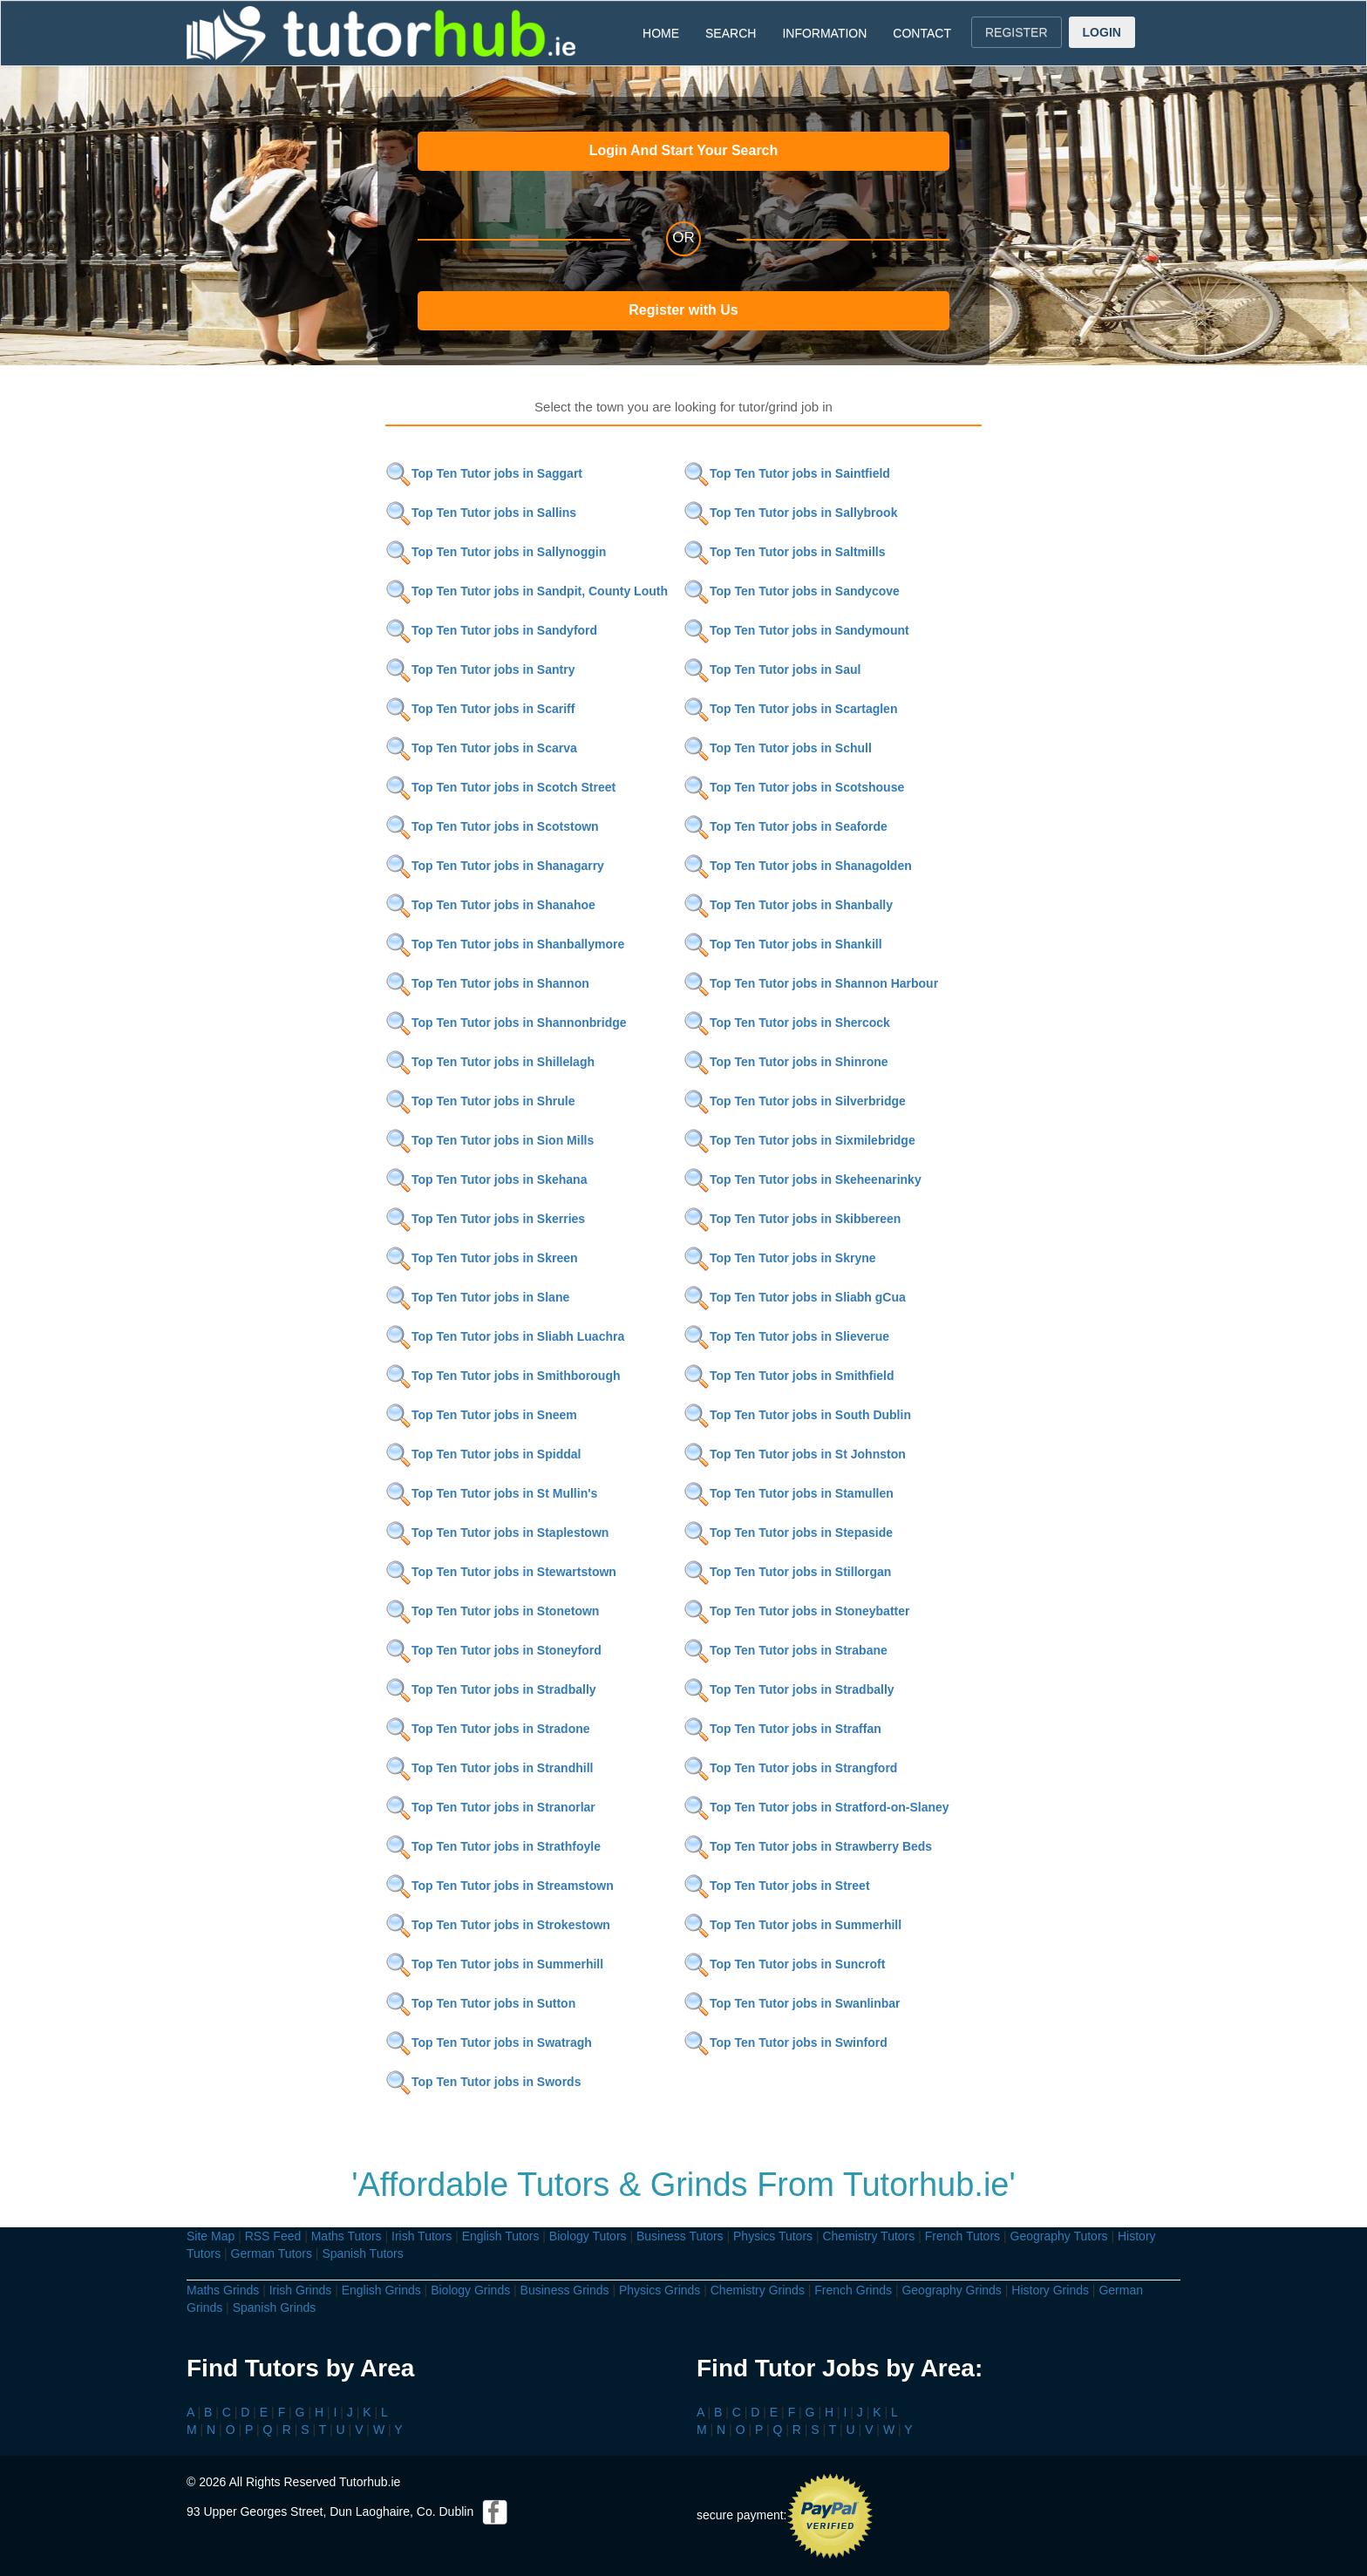 This screenshot has width=1367, height=2576. I want to click on Top Ten Tutor jobs in Strokestown, so click(497, 1925).